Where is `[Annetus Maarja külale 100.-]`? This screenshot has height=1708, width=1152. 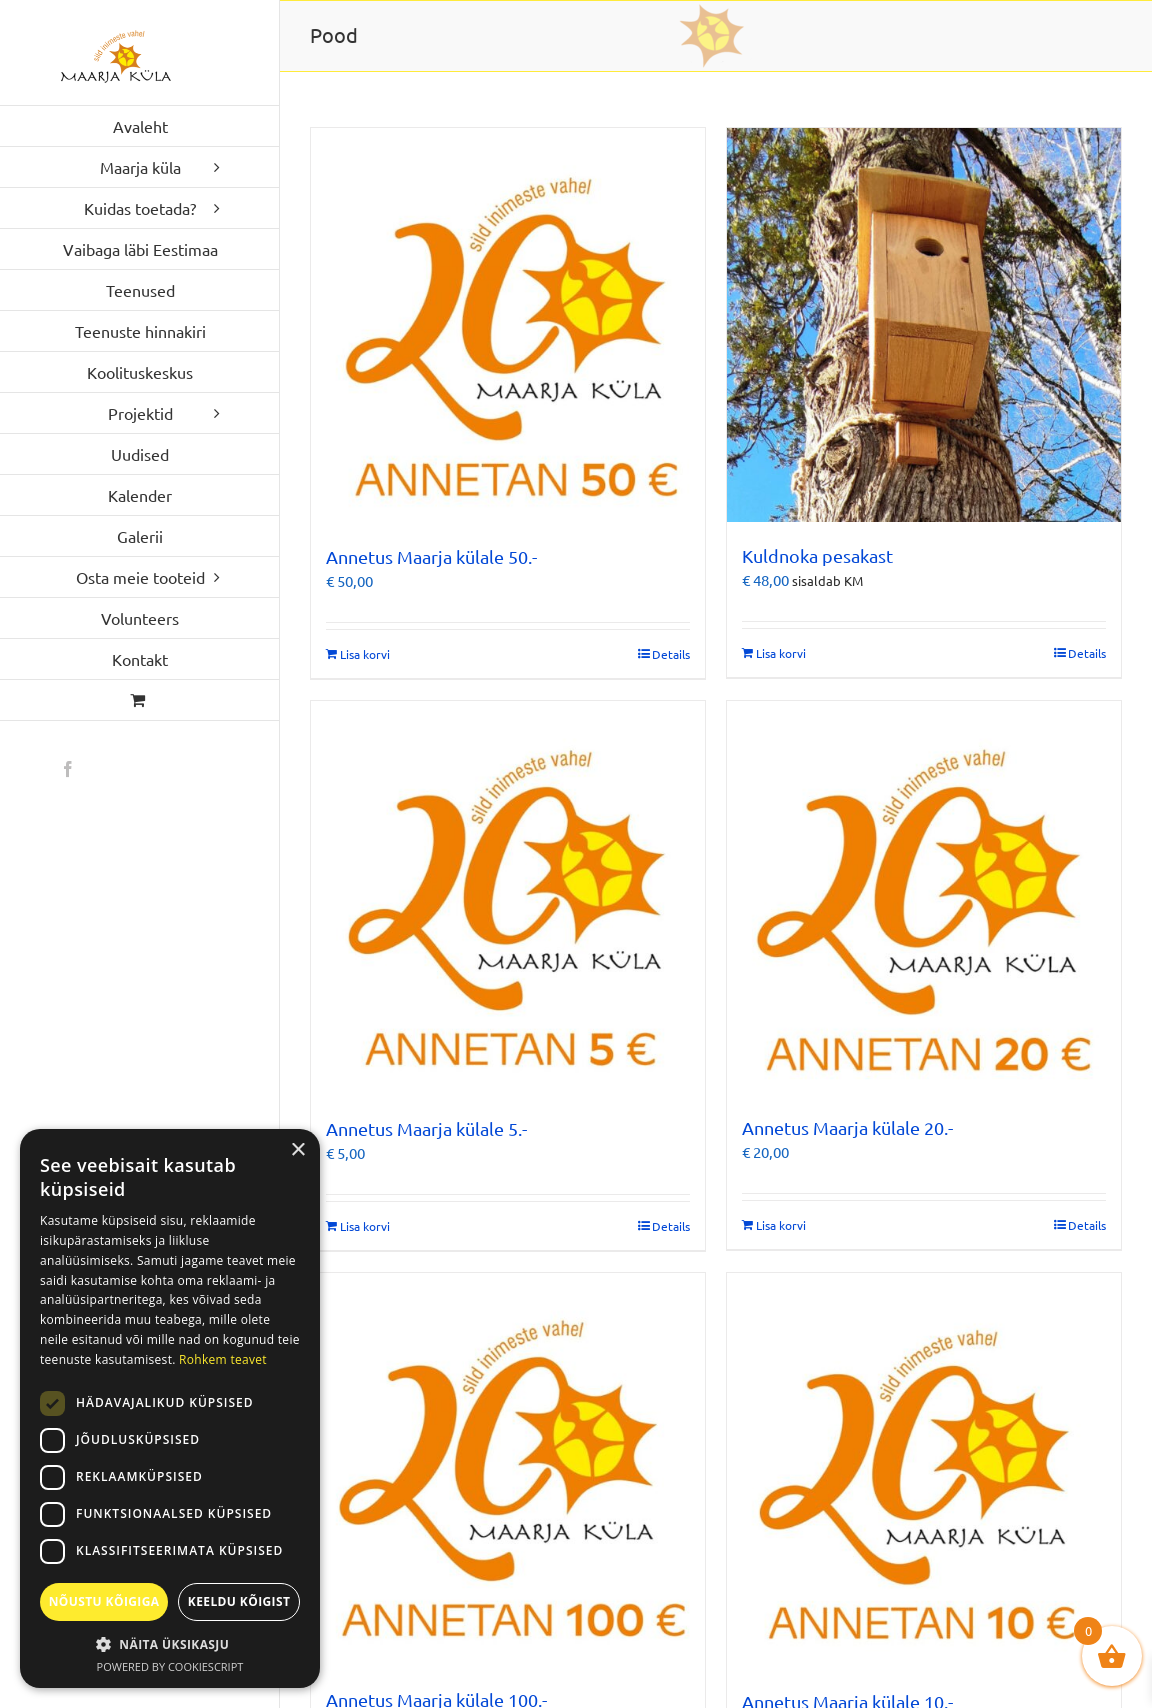 [Annetus Maarja külale 100.-] is located at coordinates (508, 1469).